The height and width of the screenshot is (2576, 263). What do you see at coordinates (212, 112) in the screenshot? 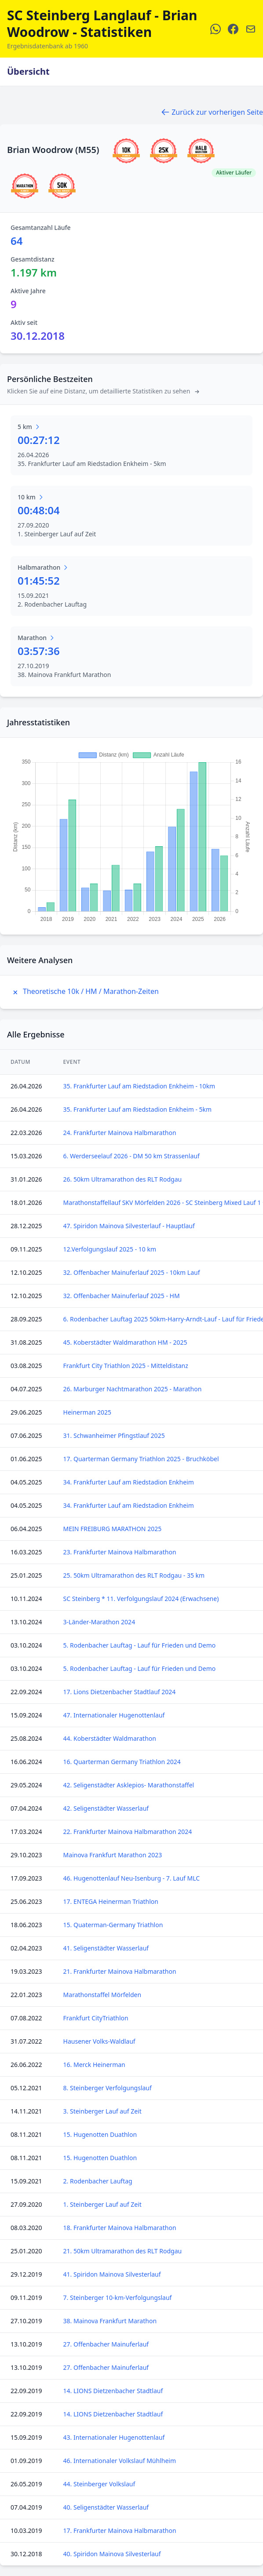
I see `Zurück zur vorherigen Seite` at bounding box center [212, 112].